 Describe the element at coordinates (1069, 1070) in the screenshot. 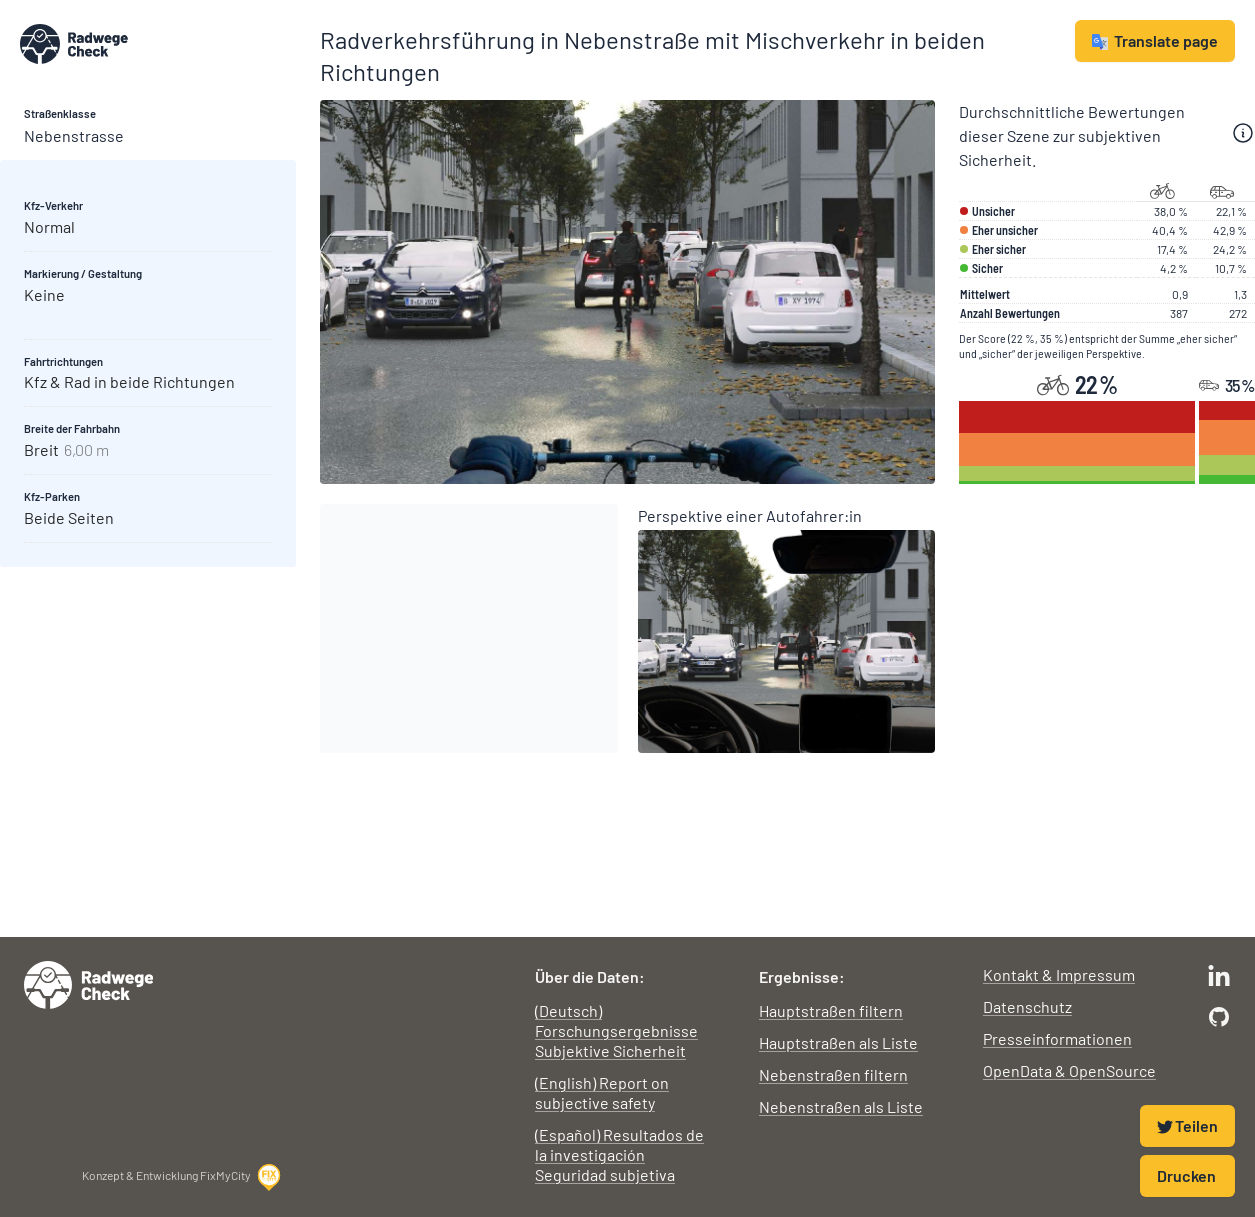

I see `OpenData & OpenSource` at that location.